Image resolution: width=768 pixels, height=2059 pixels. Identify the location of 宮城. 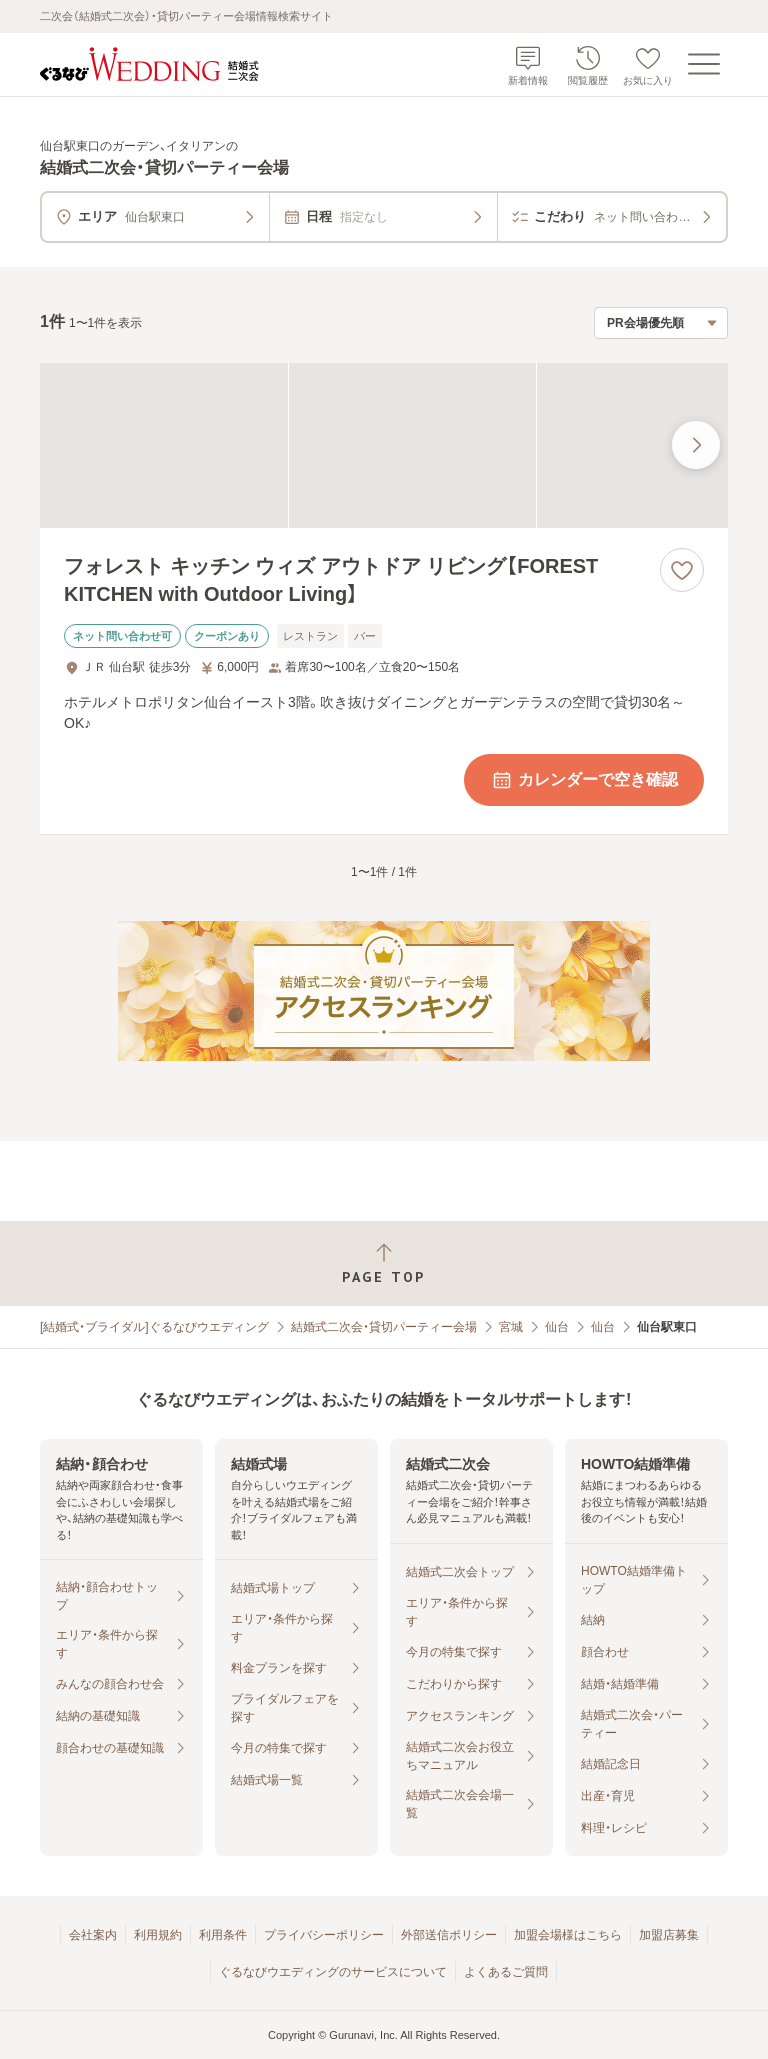
(511, 1327).